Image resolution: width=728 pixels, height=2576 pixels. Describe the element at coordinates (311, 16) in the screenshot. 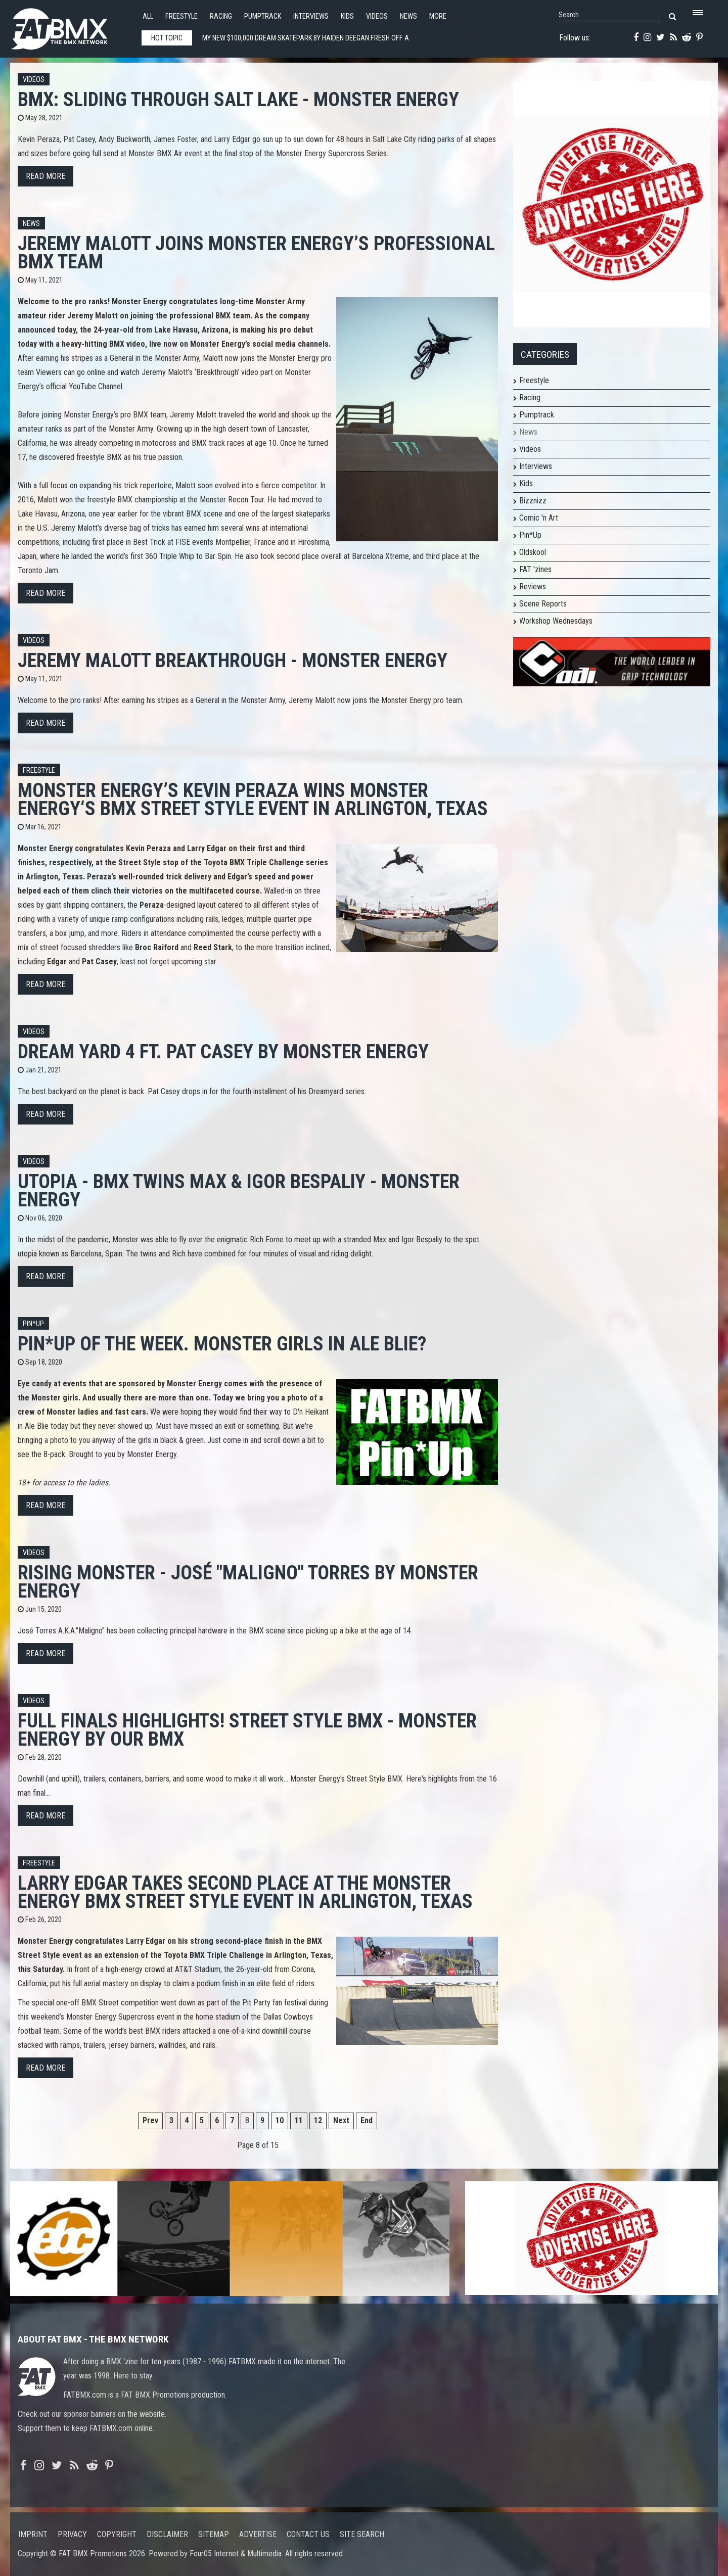

I see `Interviews` at that location.